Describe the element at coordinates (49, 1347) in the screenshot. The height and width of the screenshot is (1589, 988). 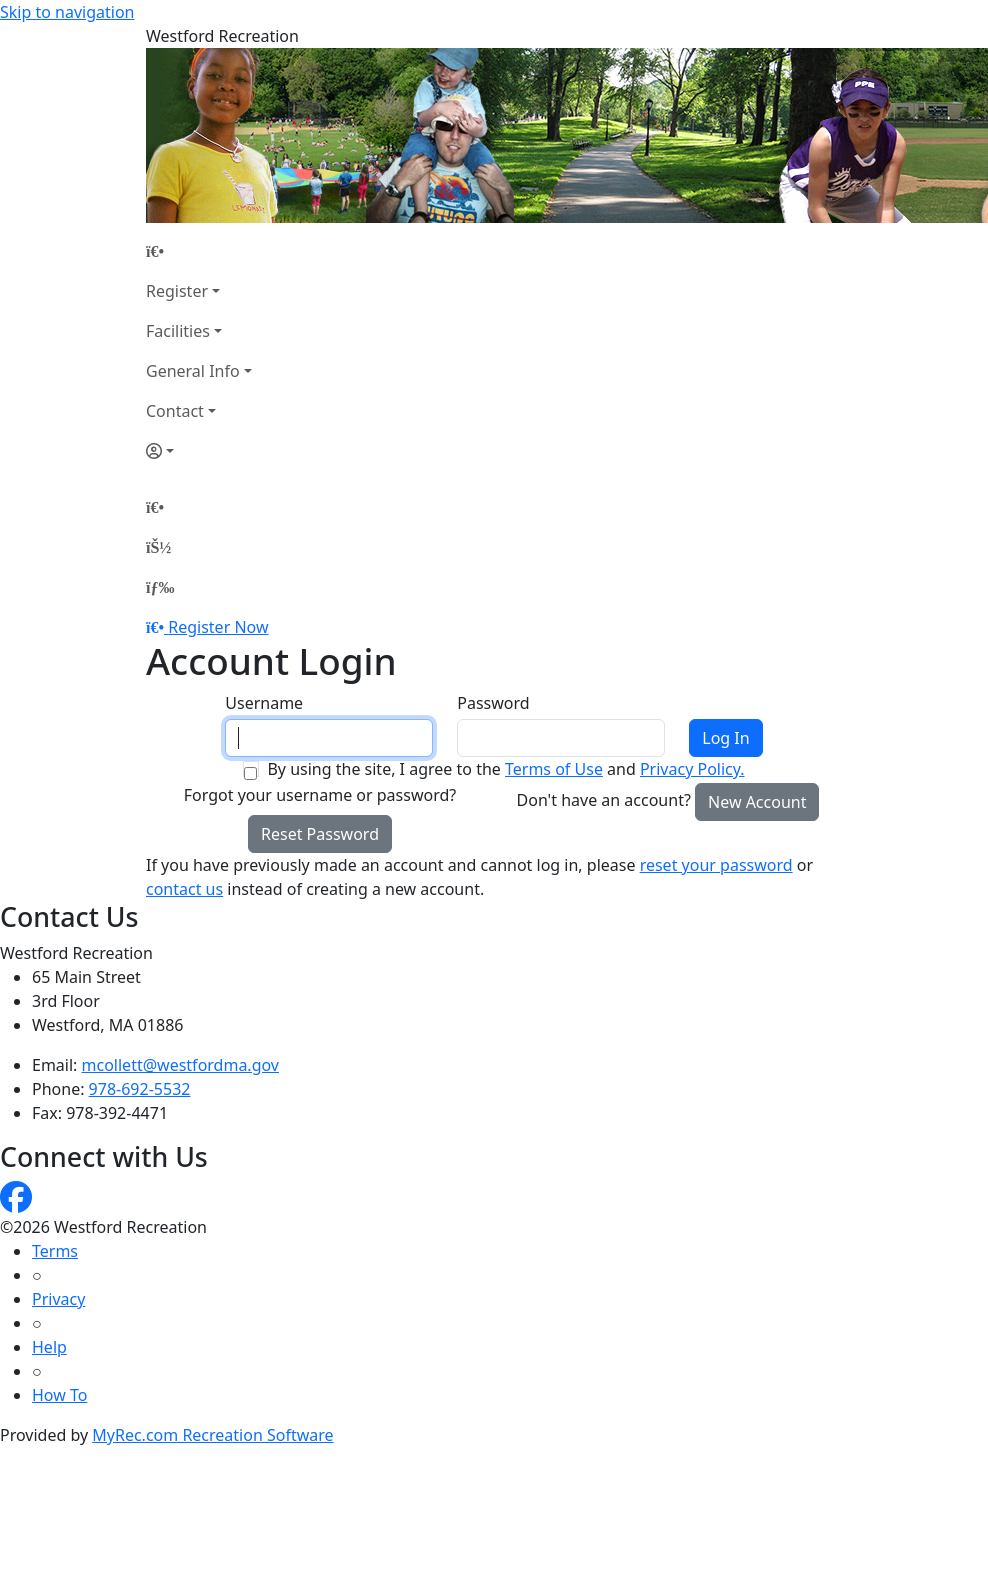
I see `Help` at that location.